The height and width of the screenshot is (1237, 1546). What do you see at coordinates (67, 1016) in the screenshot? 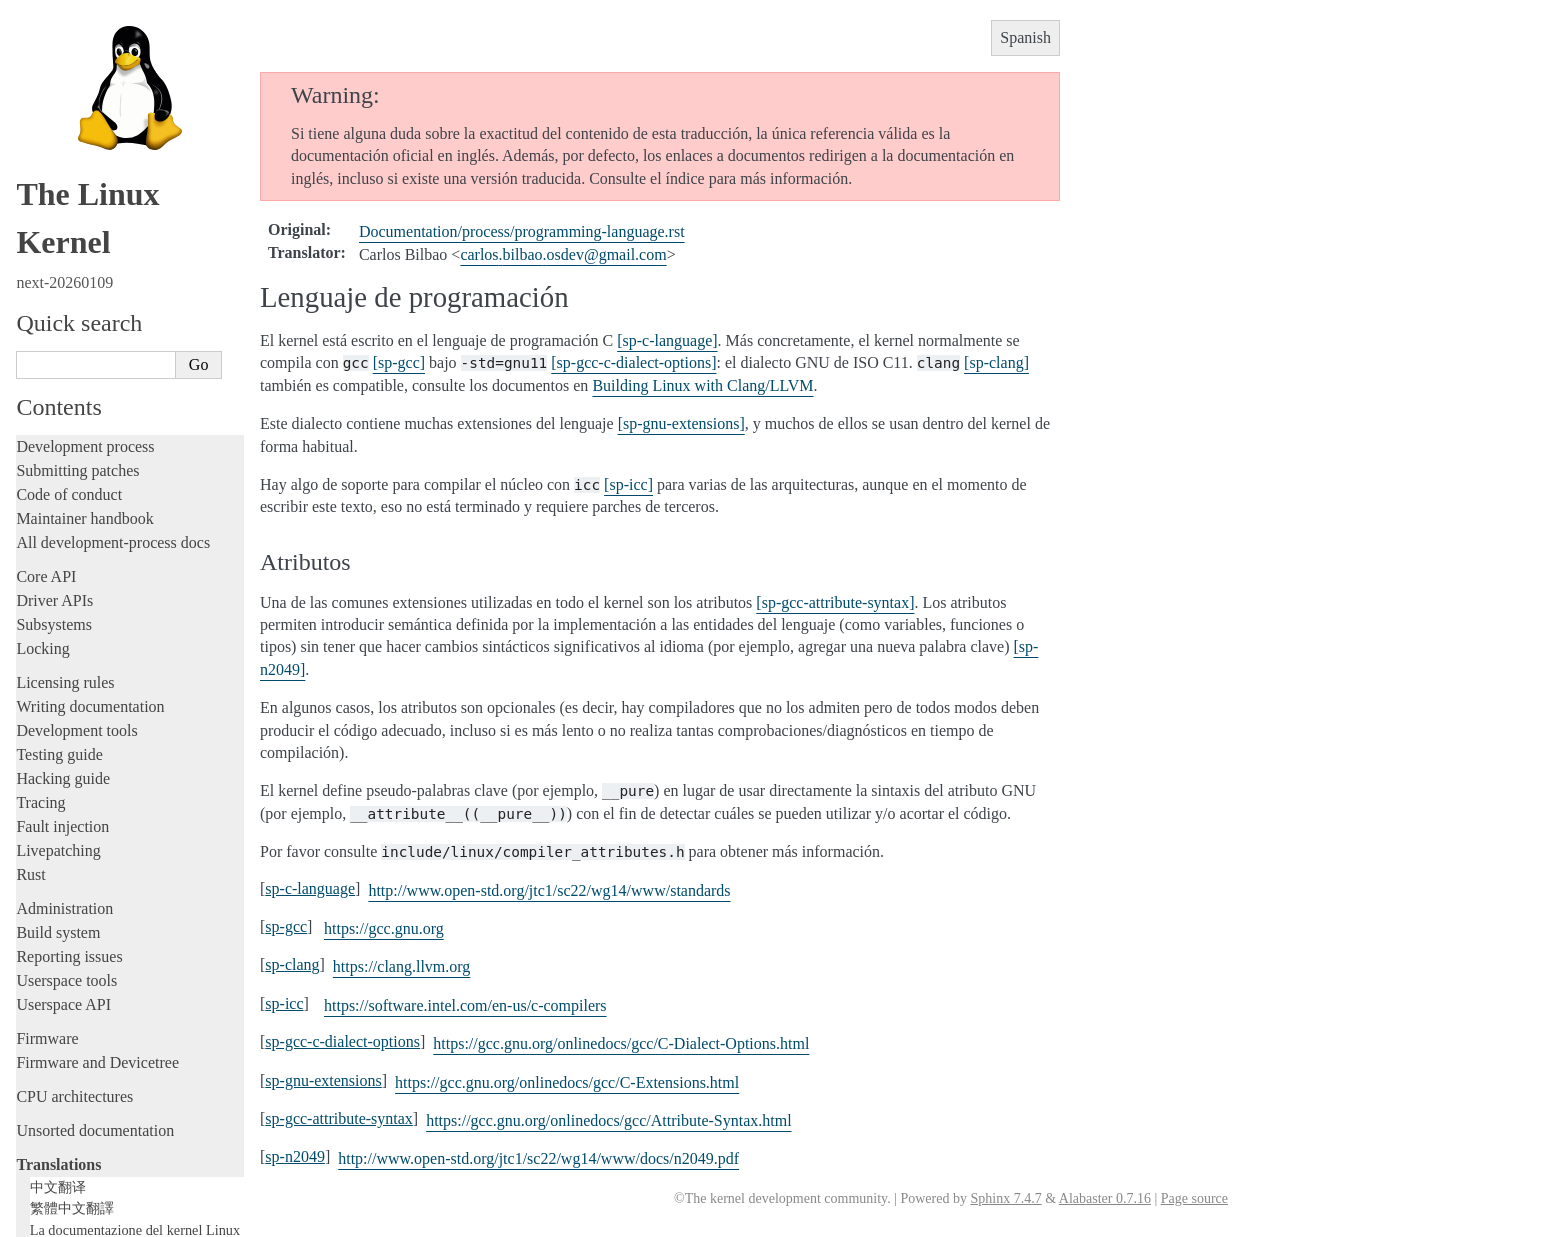
I see `한국어 번역` at bounding box center [67, 1016].